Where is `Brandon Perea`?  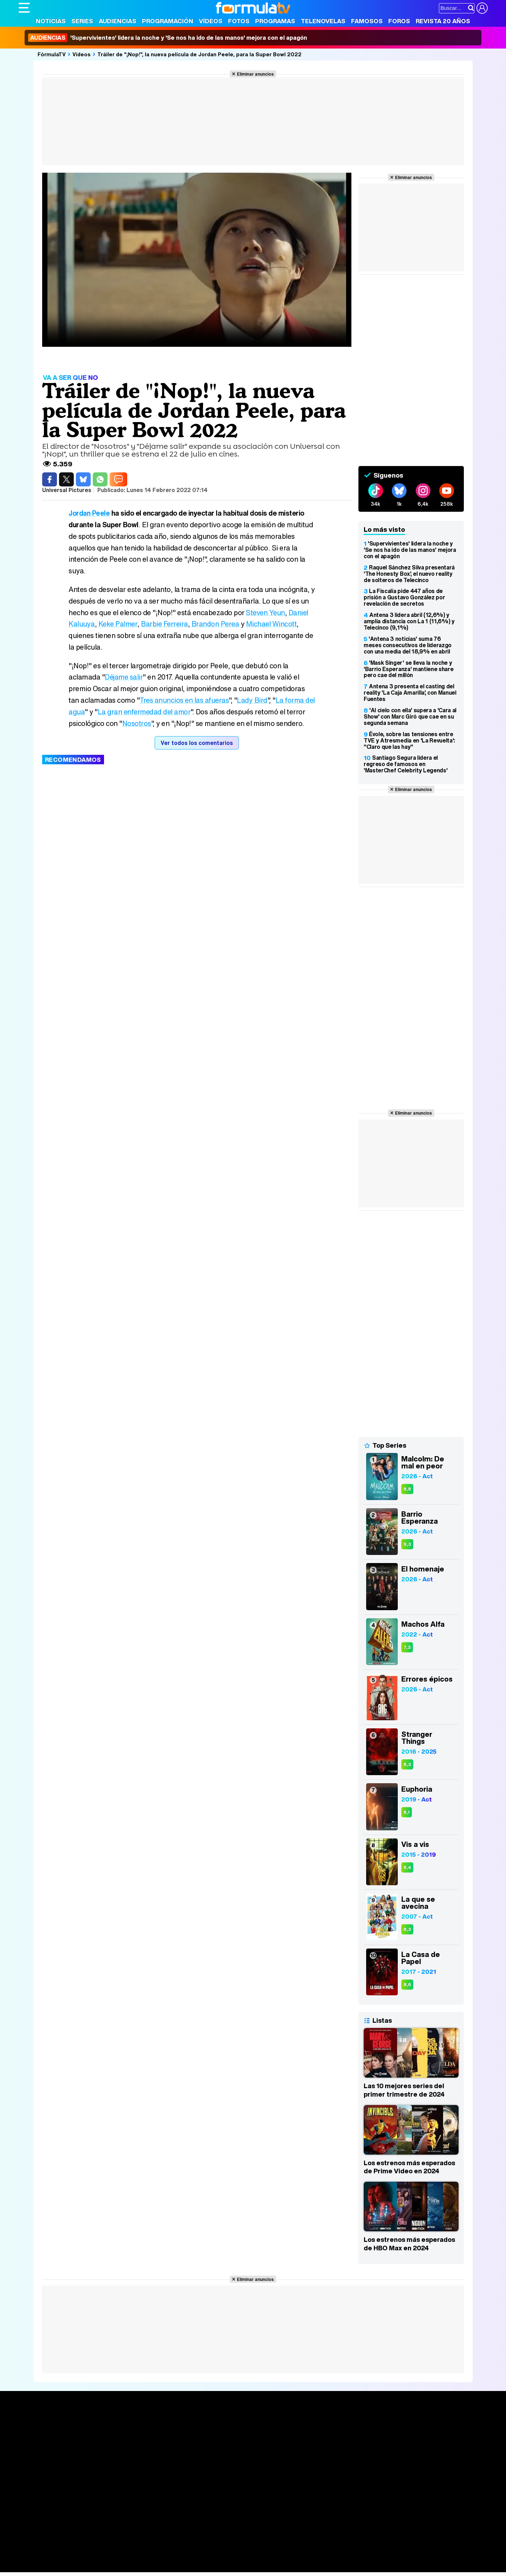 Brandon Perea is located at coordinates (219, 624).